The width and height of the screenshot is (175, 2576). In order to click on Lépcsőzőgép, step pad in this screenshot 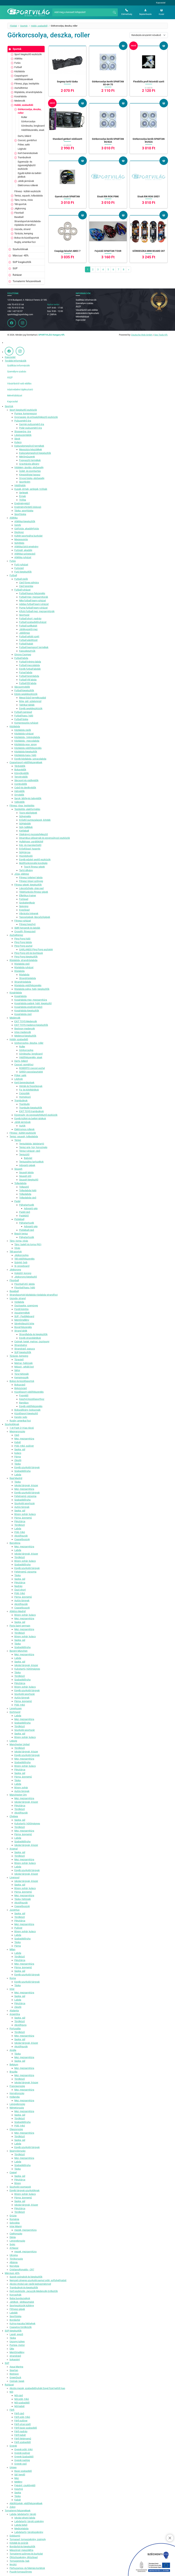, I will do `click(31, 888)`.